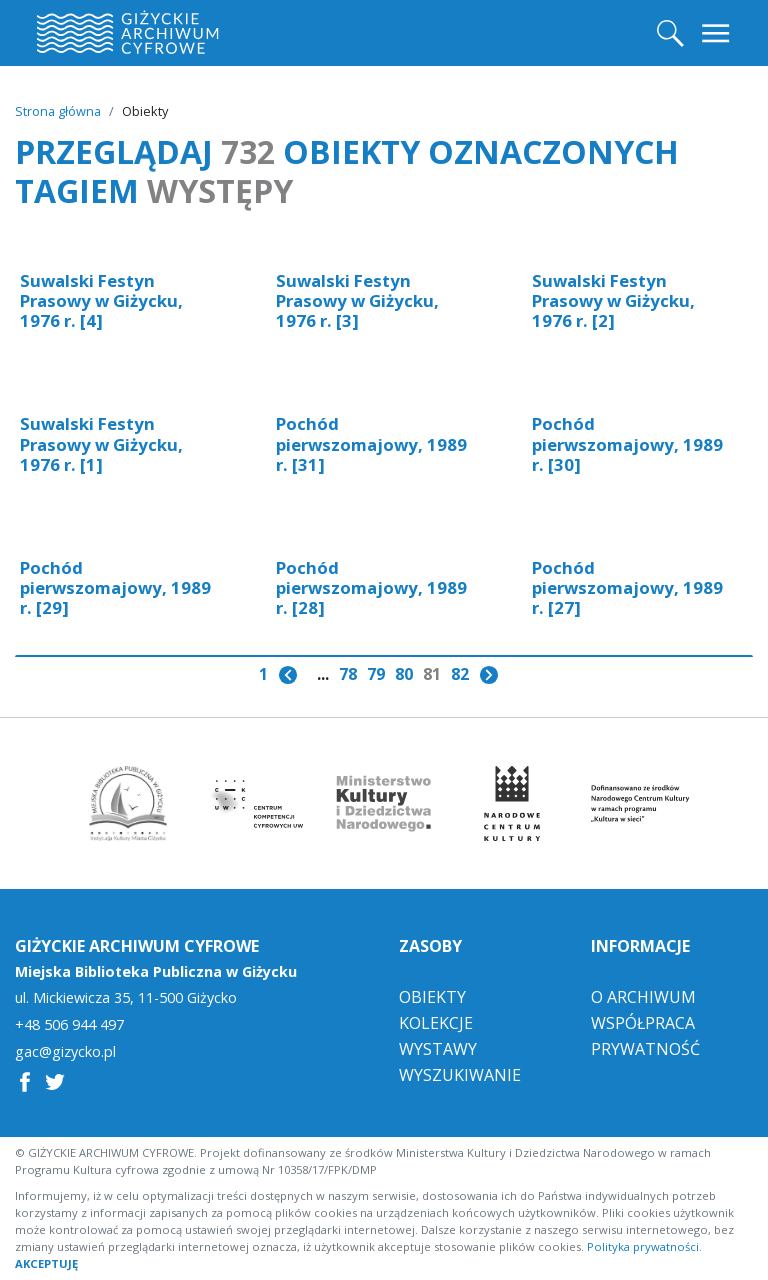 The width and height of the screenshot is (768, 1280). Describe the element at coordinates (460, 674) in the screenshot. I see `82` at that location.